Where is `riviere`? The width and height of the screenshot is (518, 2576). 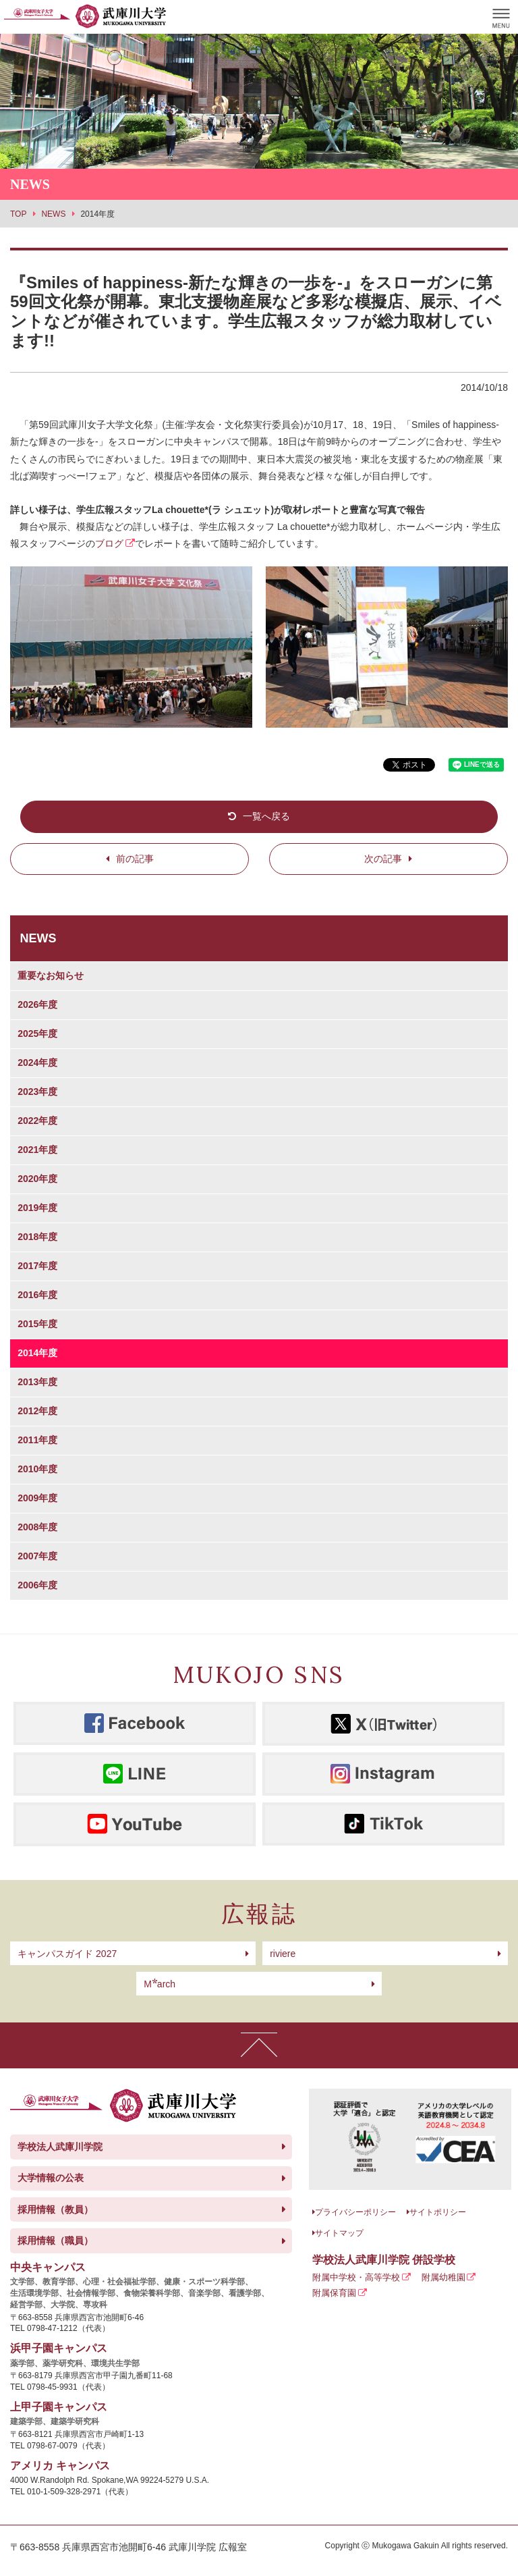 riviere is located at coordinates (282, 1953).